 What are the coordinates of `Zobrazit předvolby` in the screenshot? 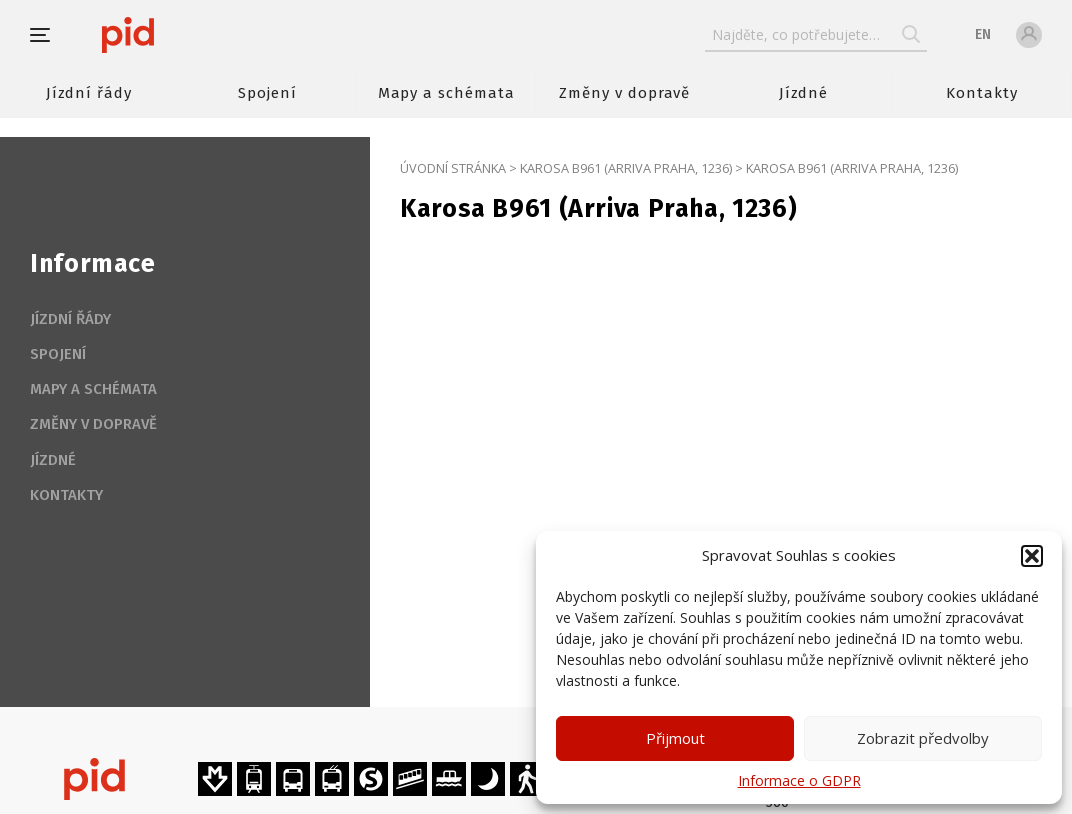 It's located at (923, 738).